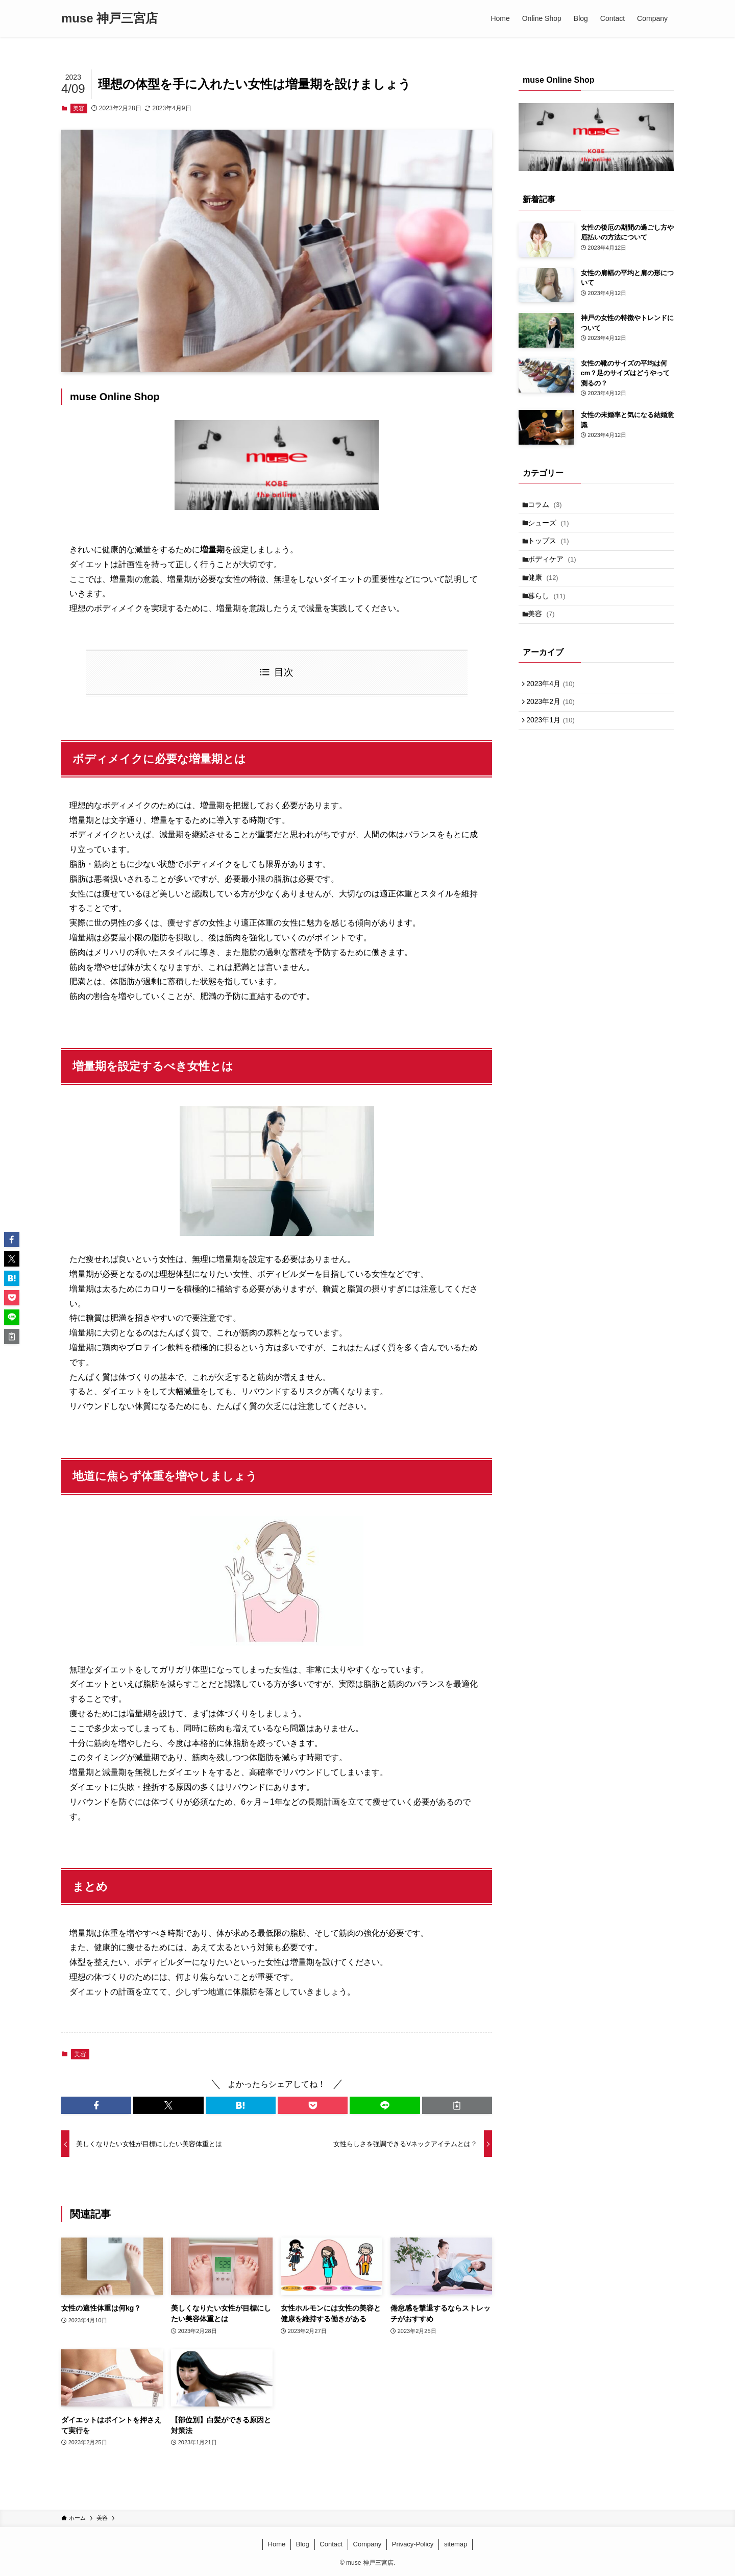 This screenshot has width=735, height=2576. I want to click on トップス, so click(552, 548).